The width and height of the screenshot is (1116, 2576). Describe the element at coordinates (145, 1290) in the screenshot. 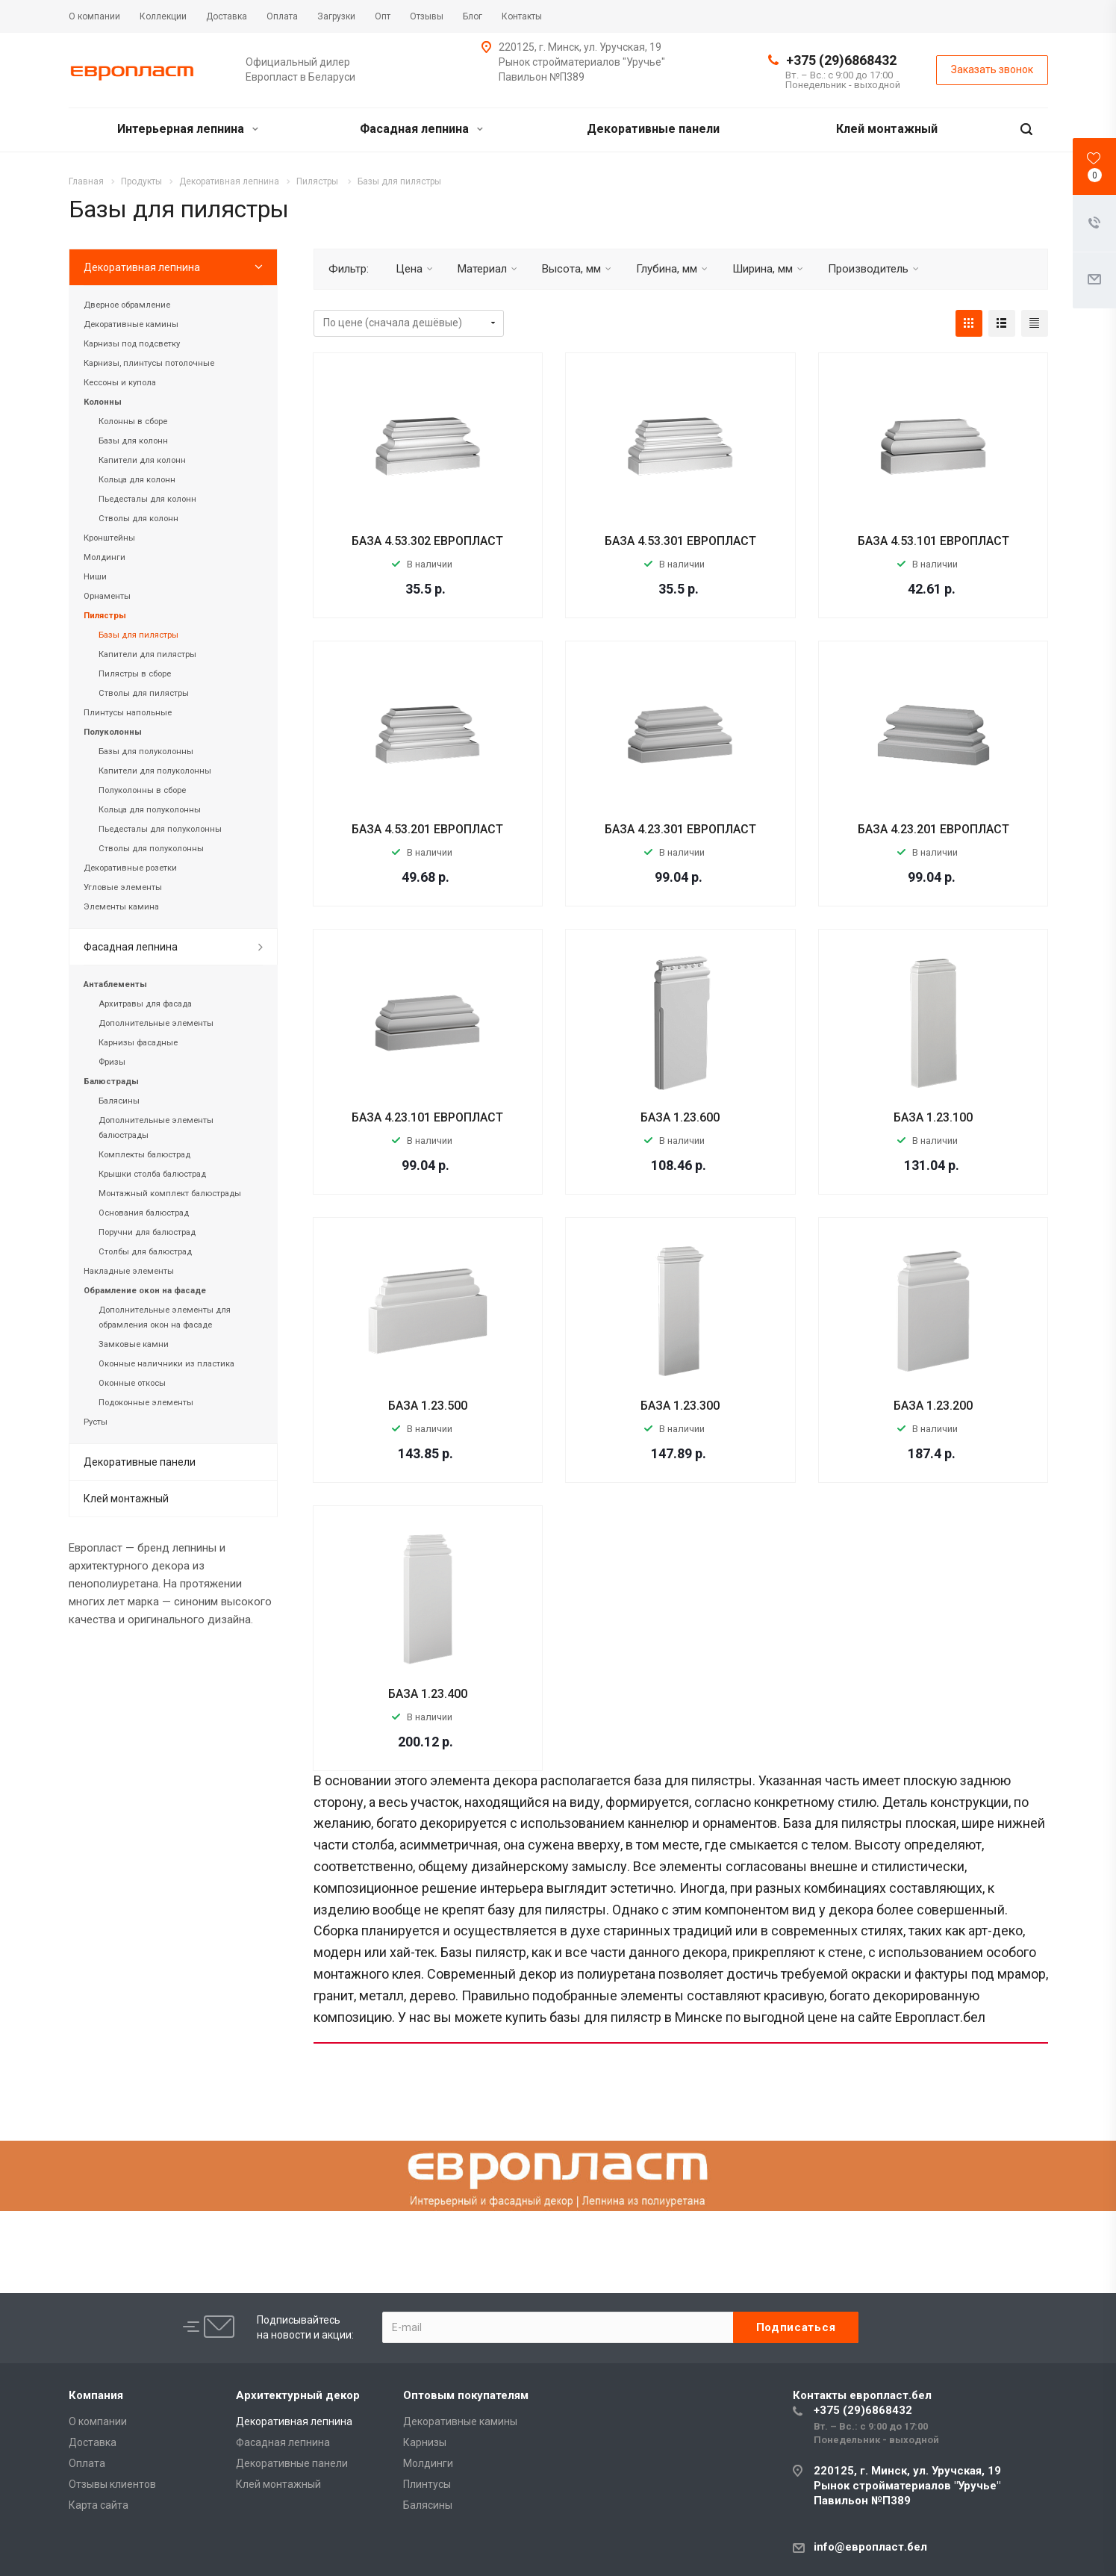

I see `Обрамление окон на фасаде` at that location.